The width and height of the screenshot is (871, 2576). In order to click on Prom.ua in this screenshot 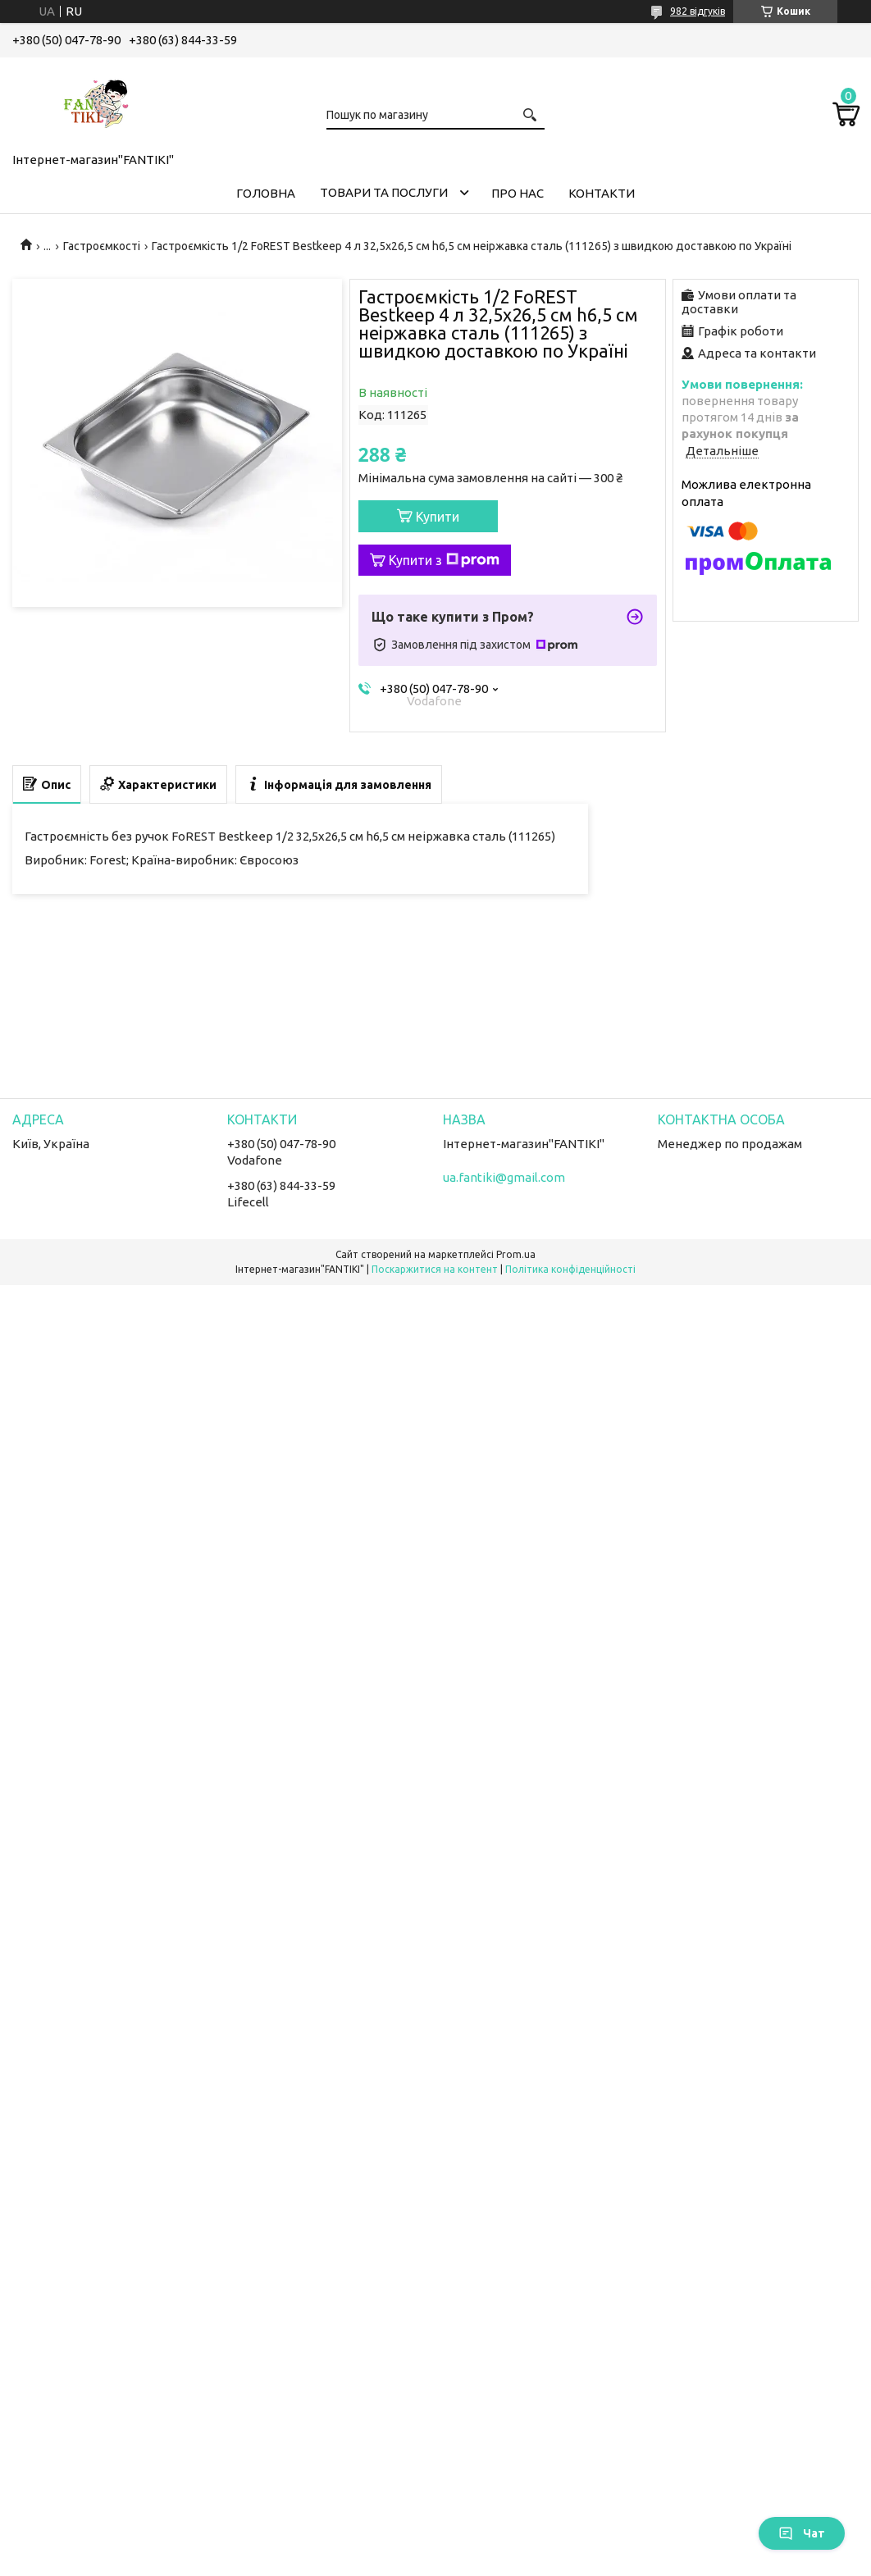, I will do `click(516, 1254)`.